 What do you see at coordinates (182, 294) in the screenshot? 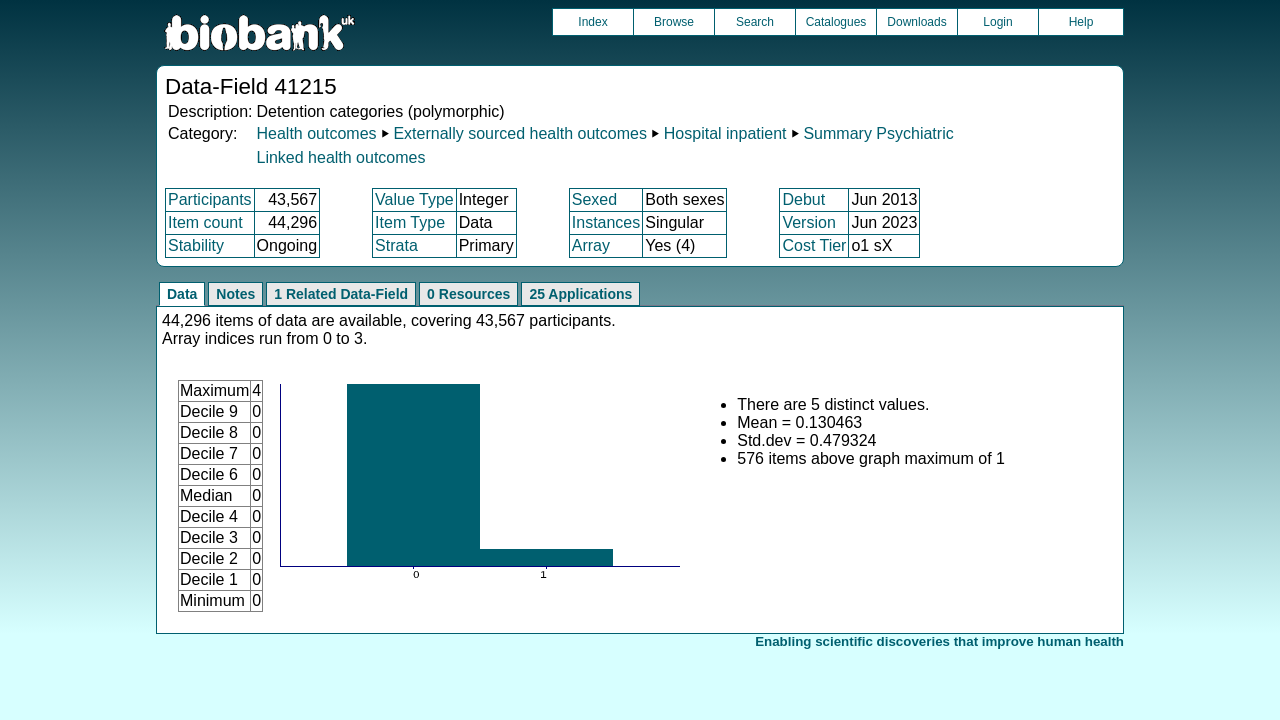
I see `Data` at bounding box center [182, 294].